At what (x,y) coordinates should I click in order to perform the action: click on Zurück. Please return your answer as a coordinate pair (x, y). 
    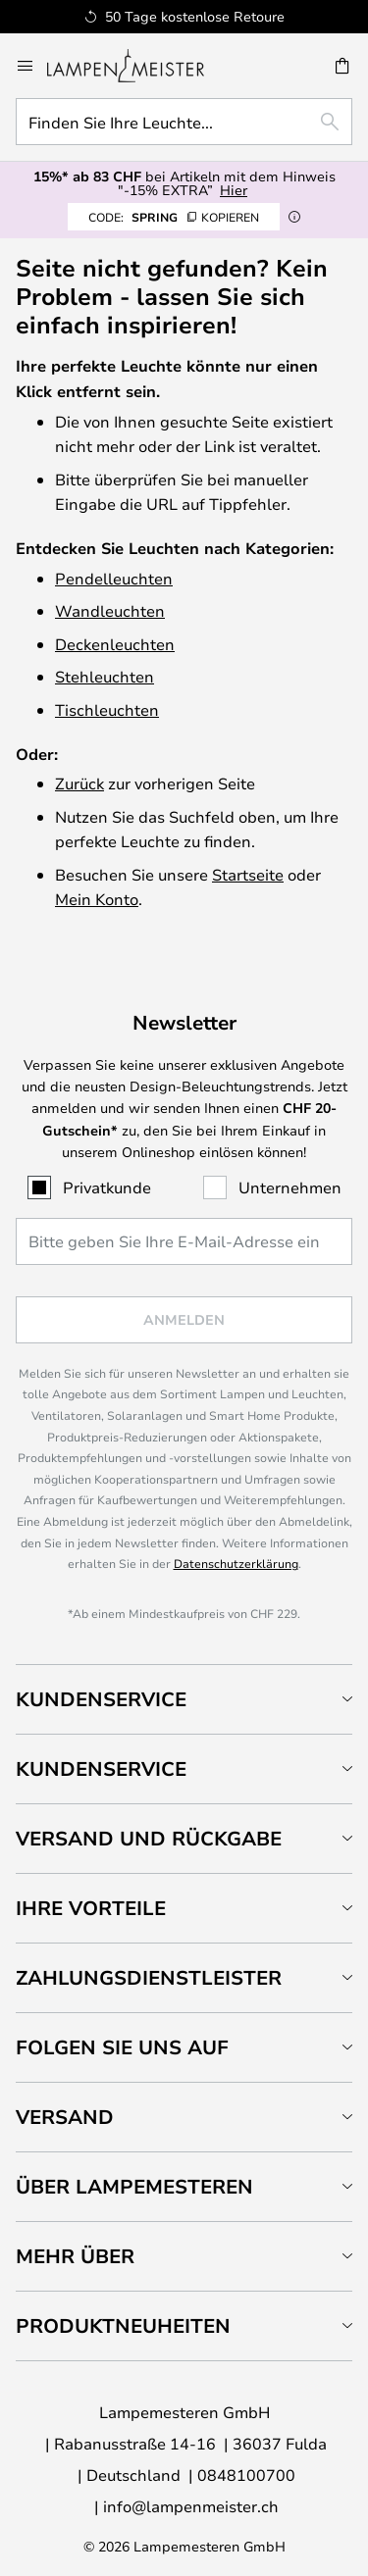
    Looking at the image, I should click on (79, 783).